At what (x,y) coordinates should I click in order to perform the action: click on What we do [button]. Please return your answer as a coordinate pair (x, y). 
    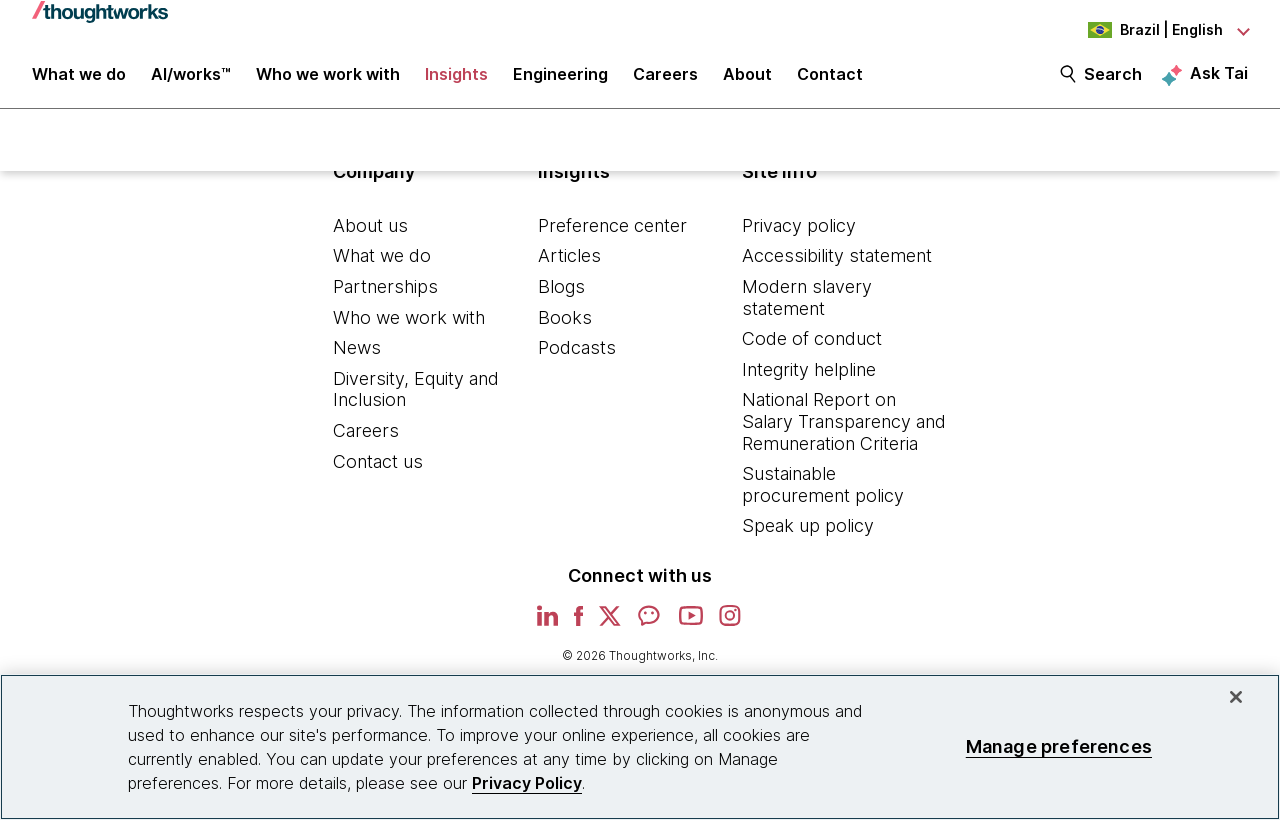
    Looking at the image, I should click on (79, 82).